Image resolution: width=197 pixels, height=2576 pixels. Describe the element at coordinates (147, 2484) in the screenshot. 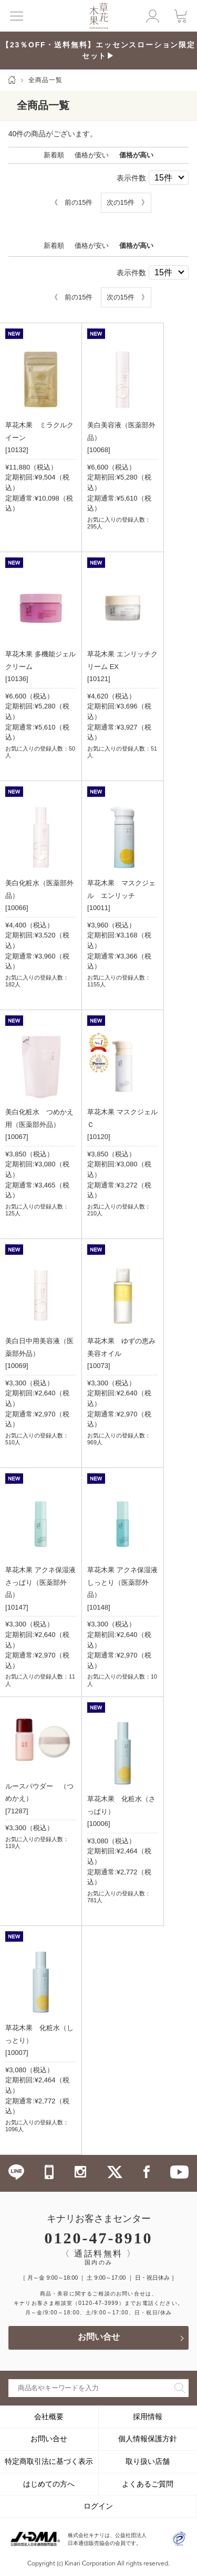

I see `よくあるご質問` at that location.